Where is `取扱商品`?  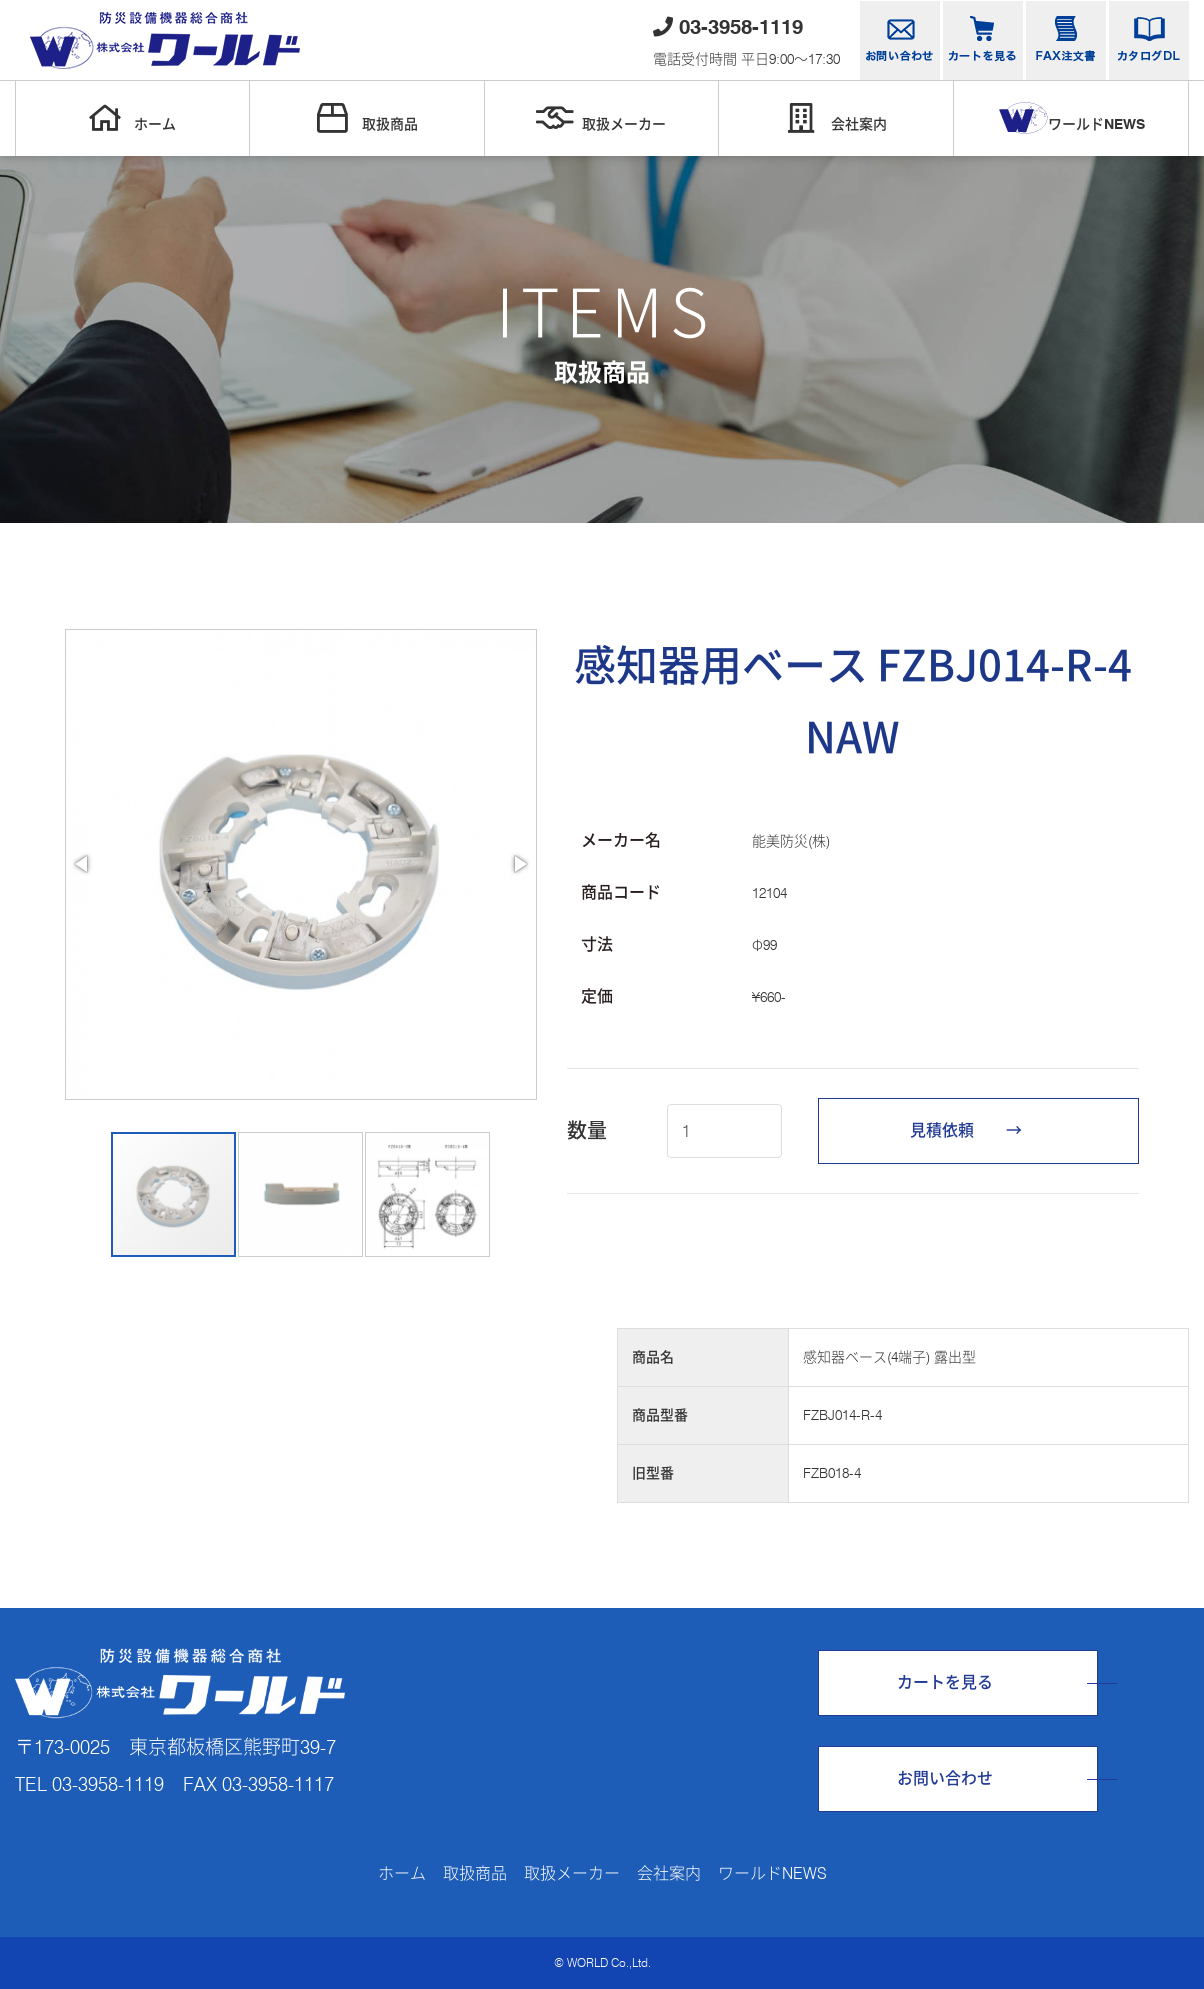
取扱商品 is located at coordinates (367, 118).